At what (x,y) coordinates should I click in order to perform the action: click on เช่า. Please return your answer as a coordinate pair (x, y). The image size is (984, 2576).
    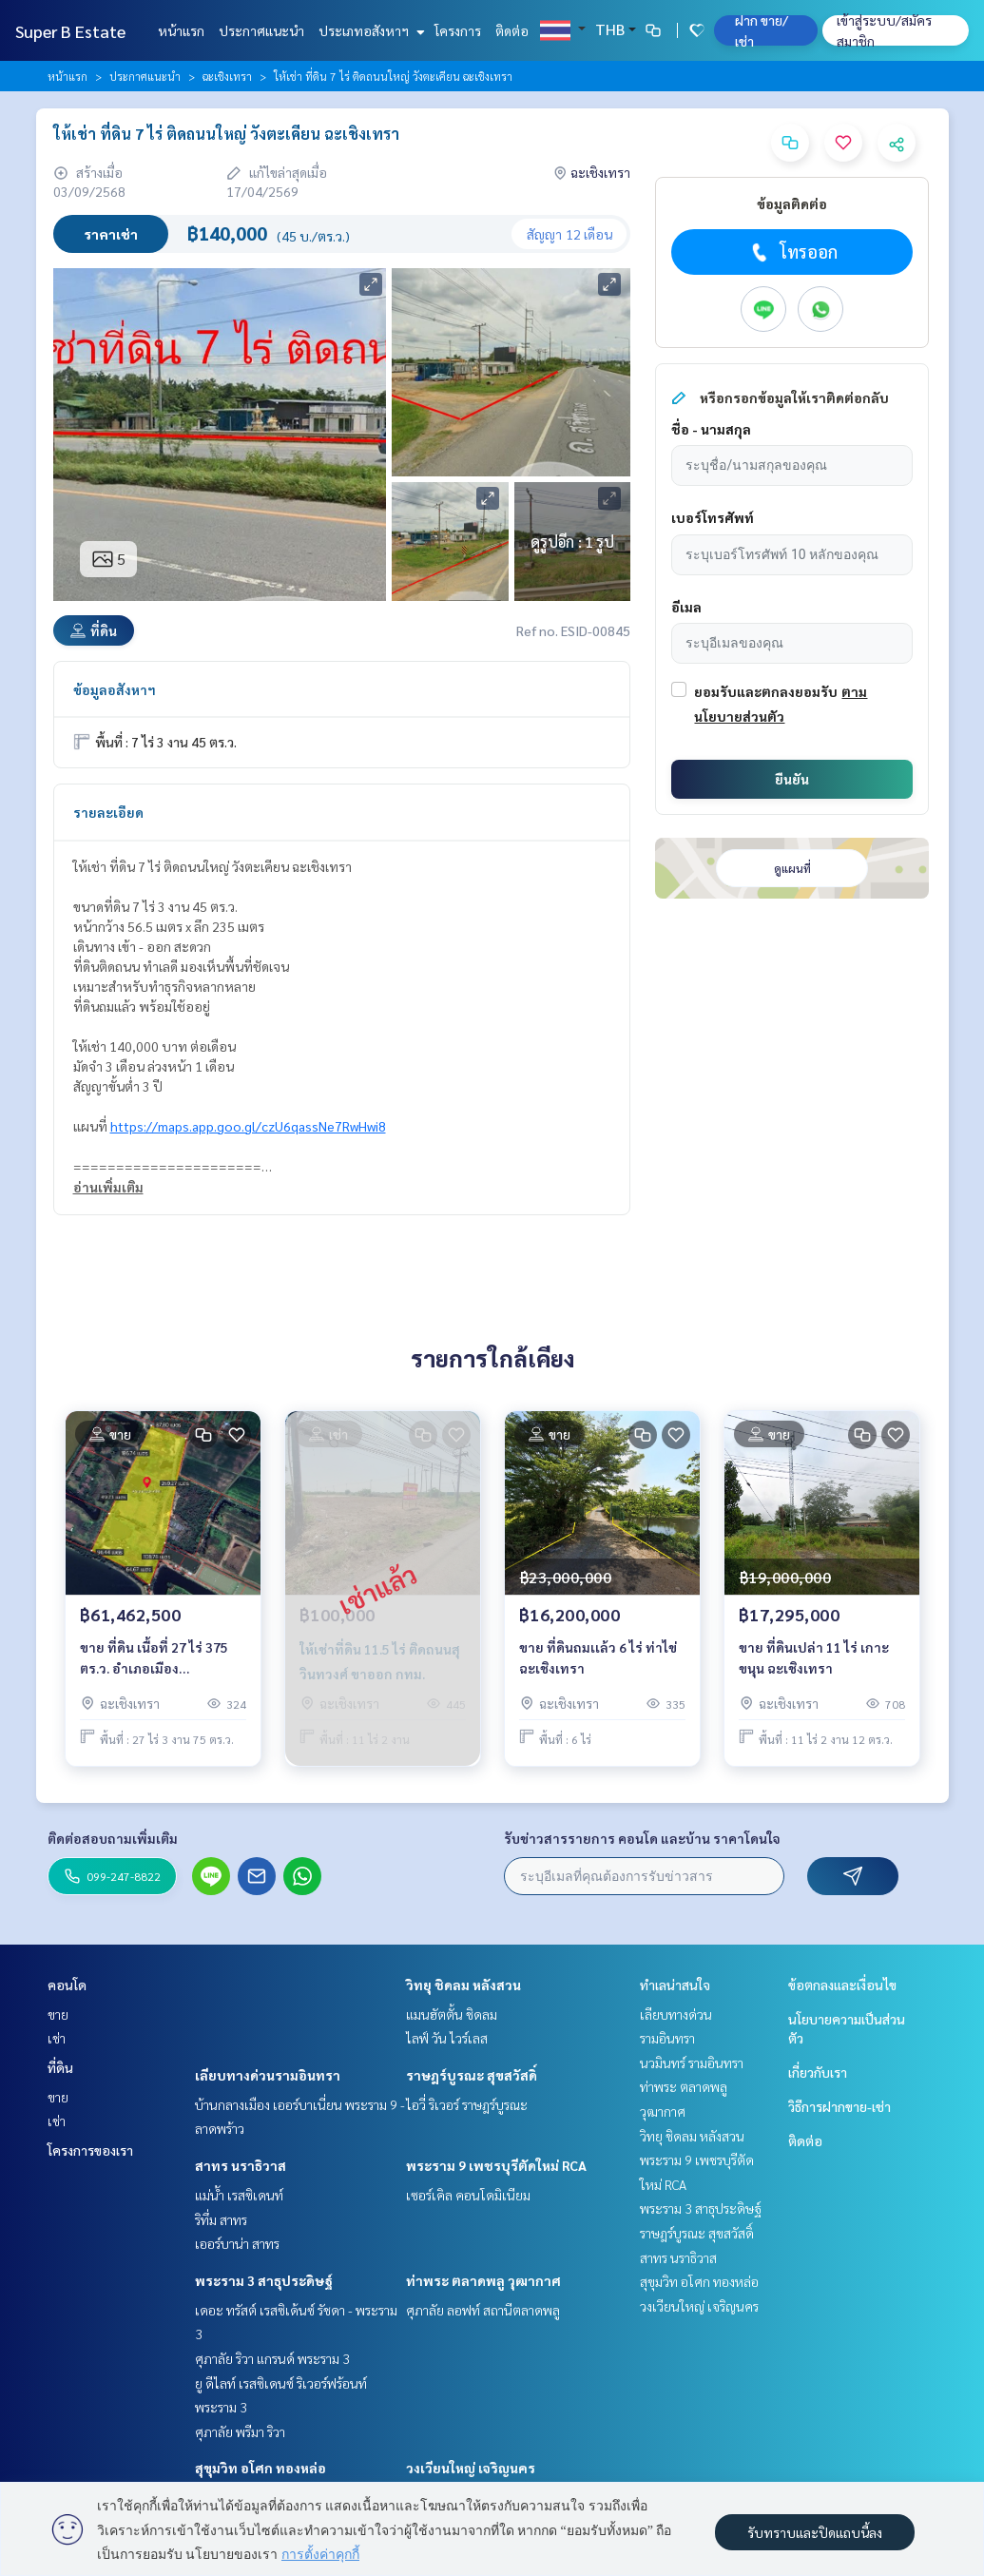
    Looking at the image, I should click on (57, 2037).